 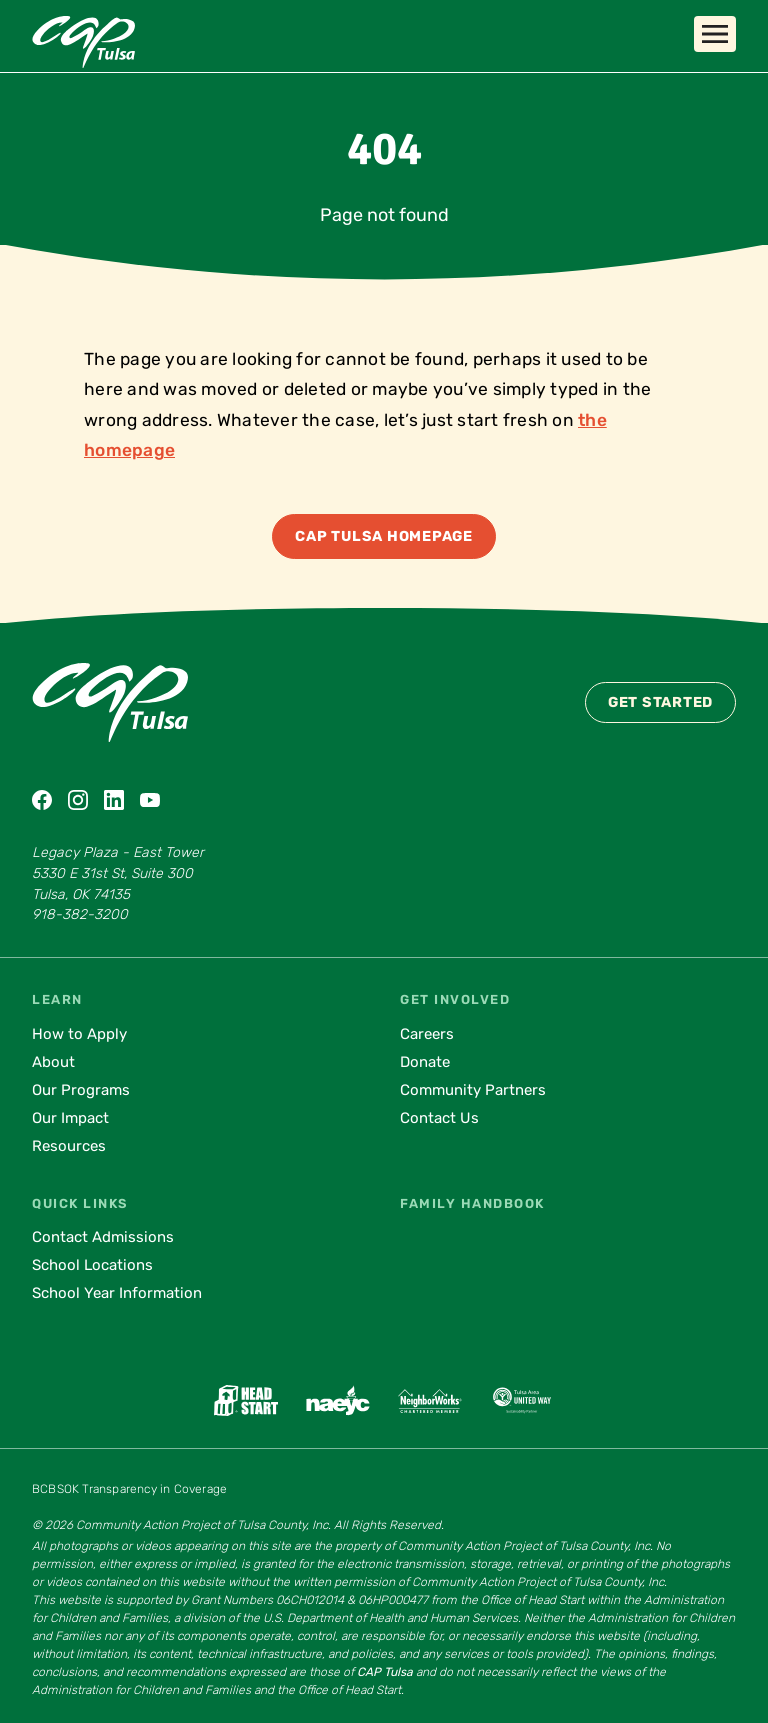 I want to click on Community Partners, so click(x=473, y=1090).